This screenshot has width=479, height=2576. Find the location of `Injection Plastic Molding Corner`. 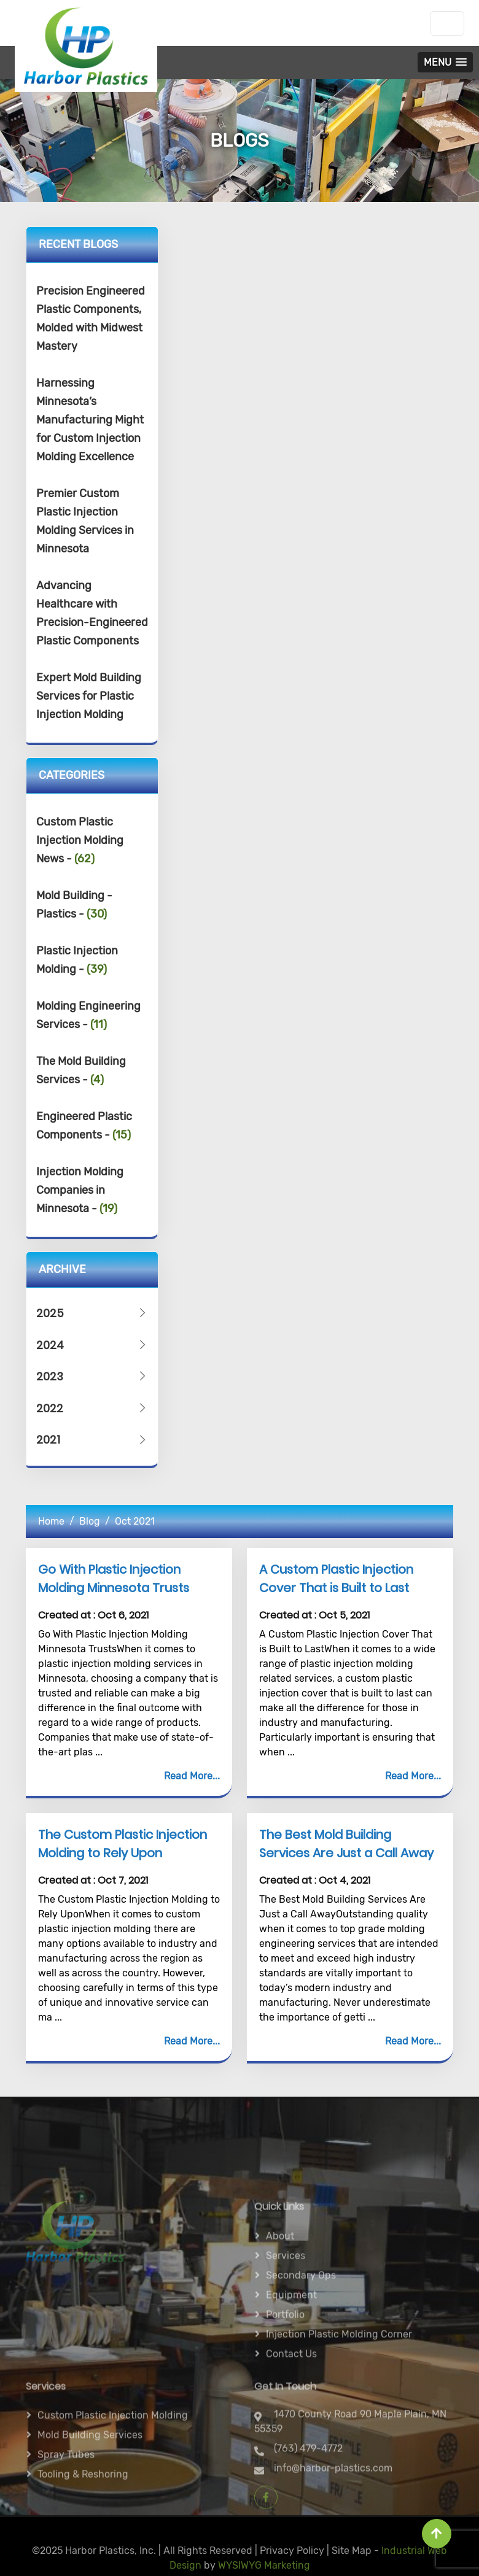

Injection Plastic Molding Corner is located at coordinates (339, 2379).